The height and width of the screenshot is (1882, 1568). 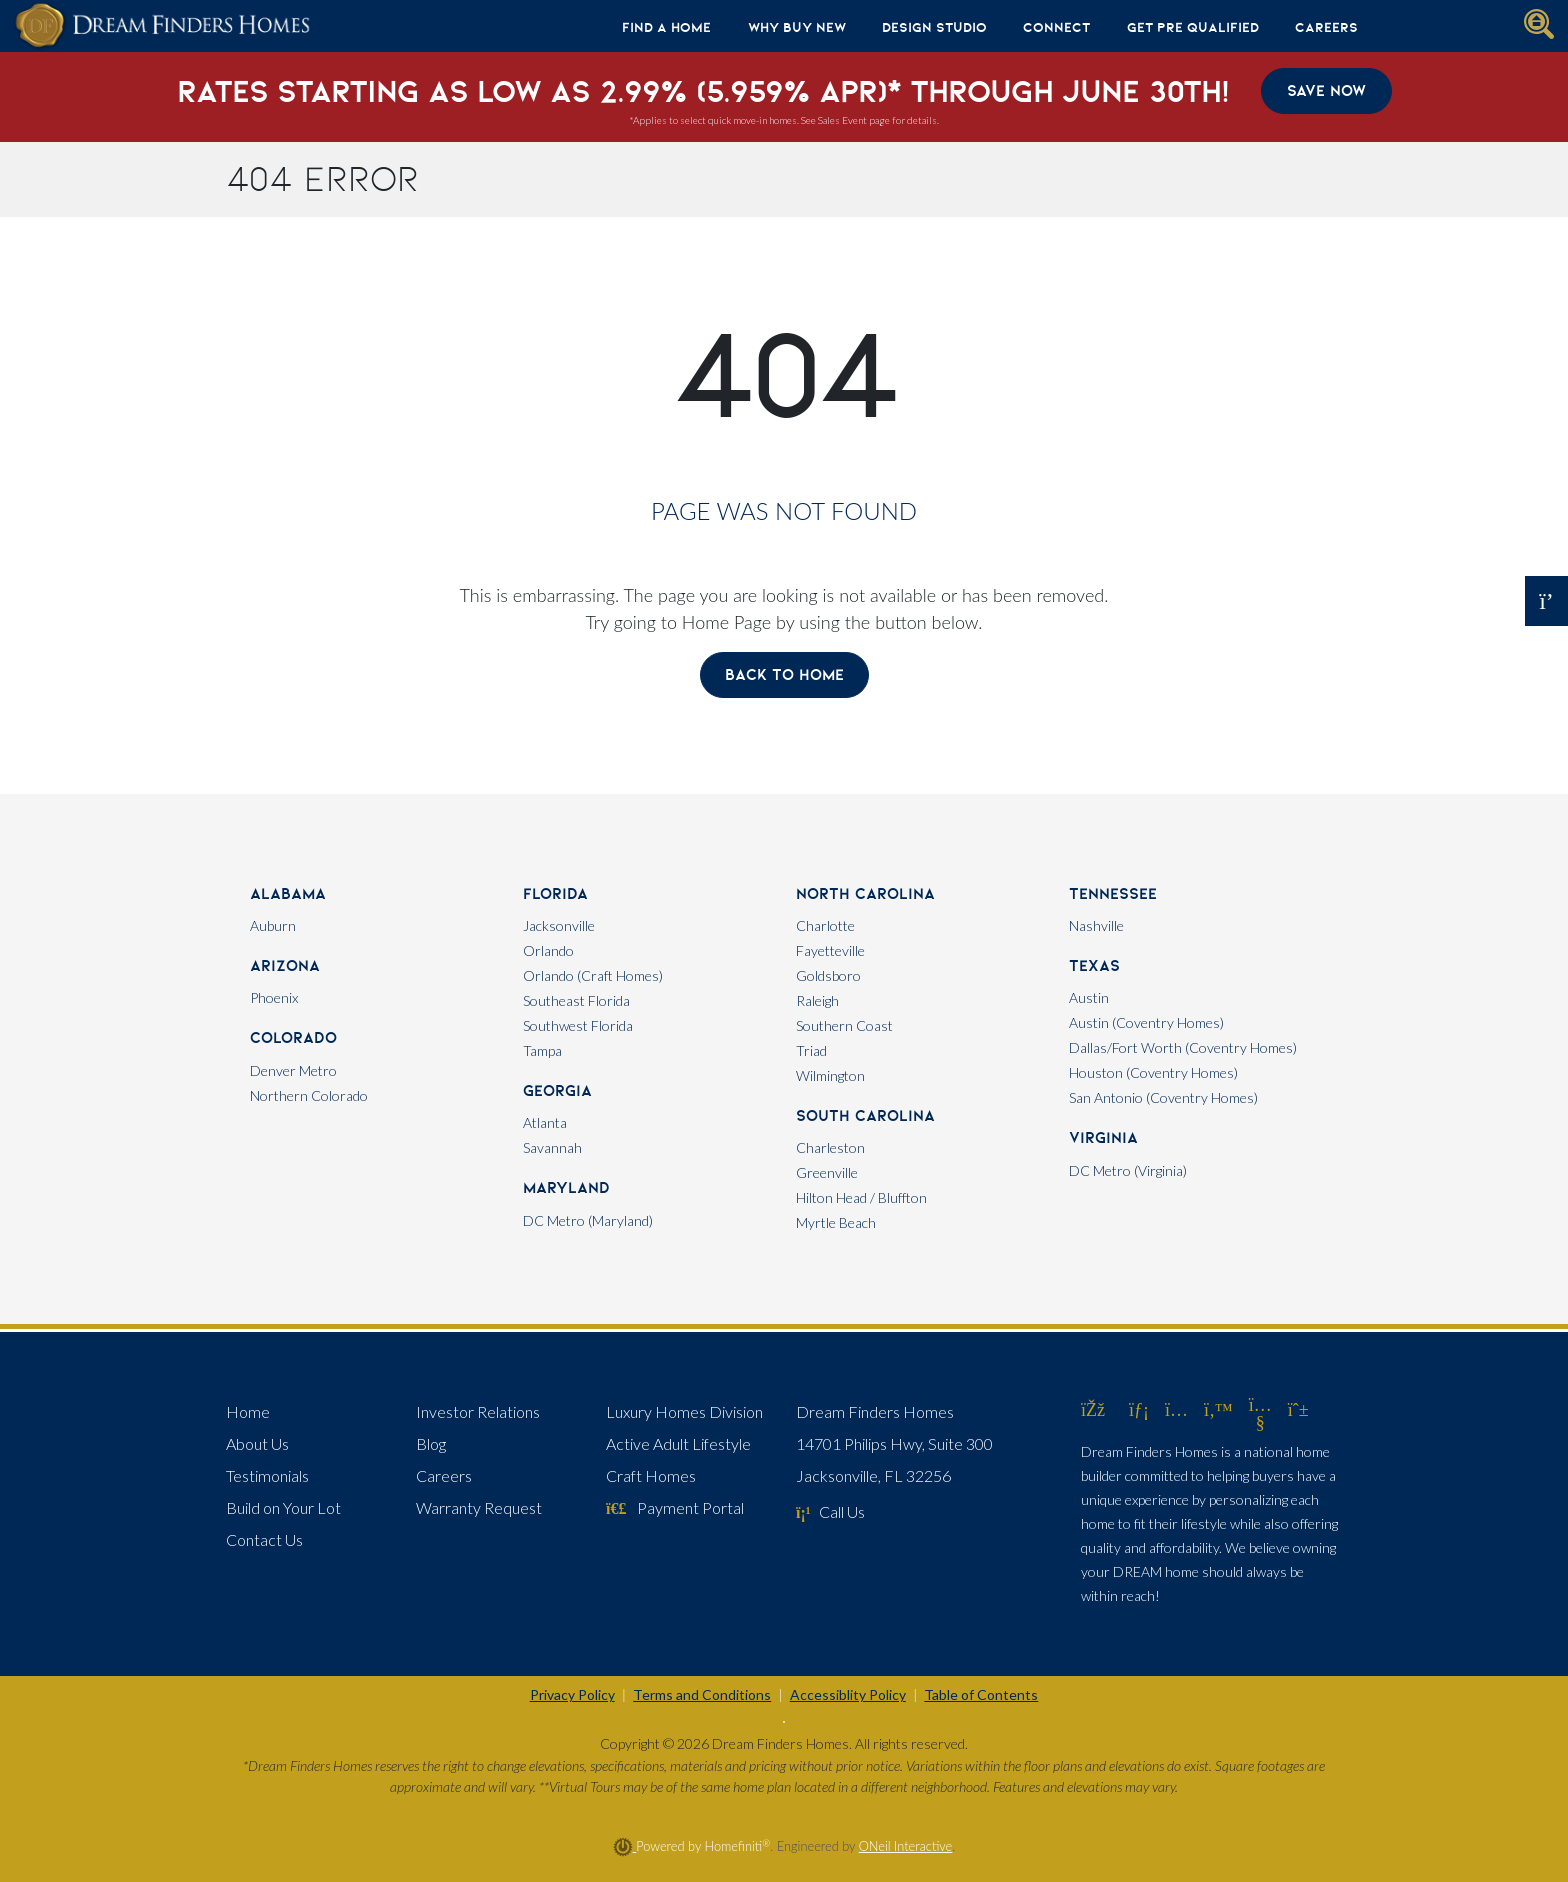 I want to click on Virginia, so click(x=1103, y=1137).